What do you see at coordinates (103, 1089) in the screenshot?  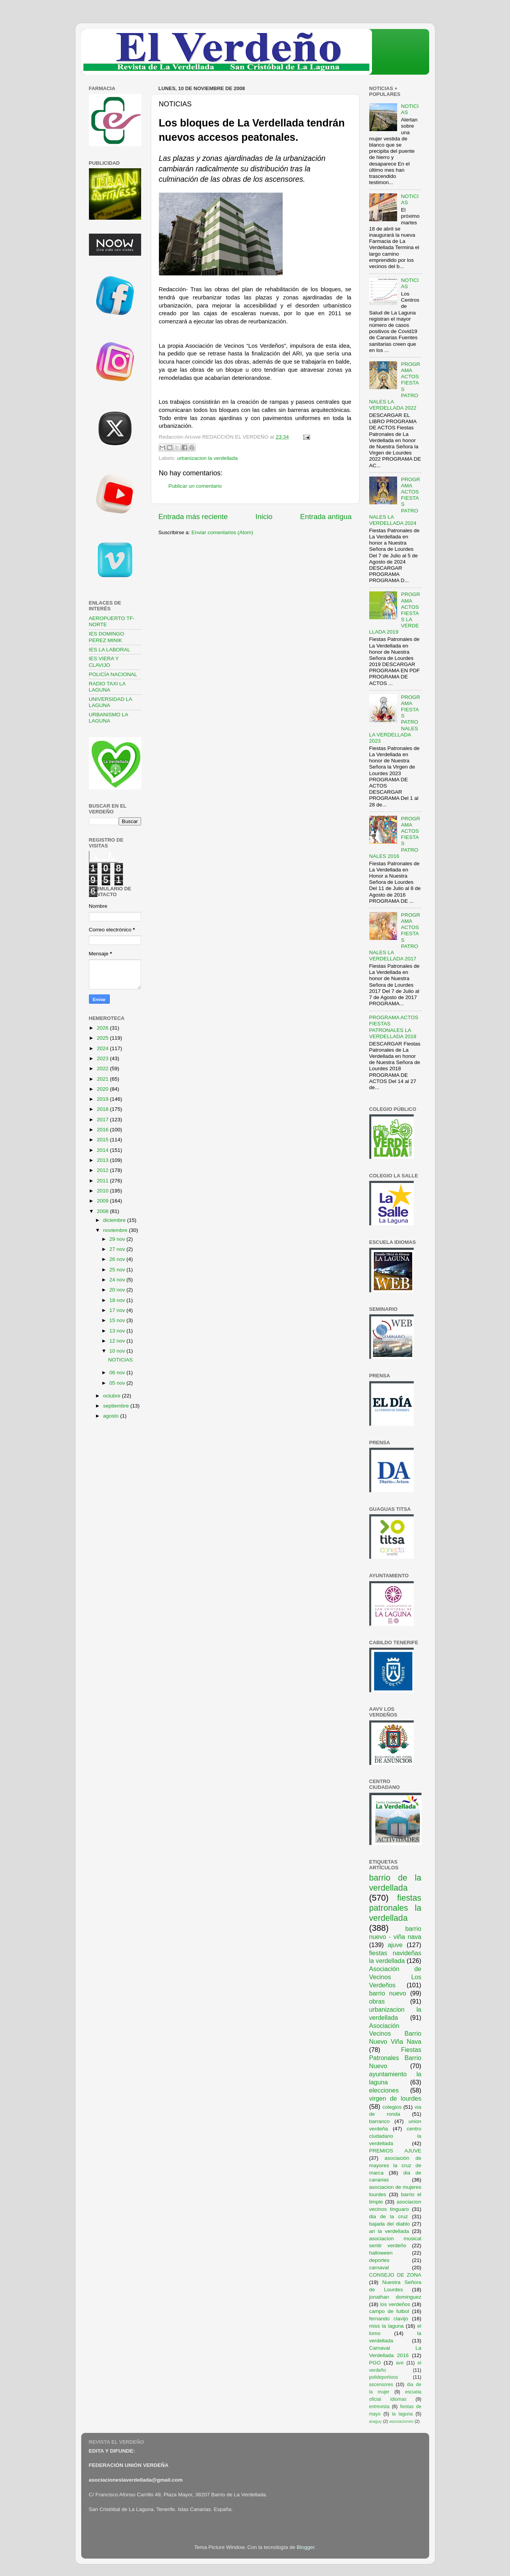 I see `2020` at bounding box center [103, 1089].